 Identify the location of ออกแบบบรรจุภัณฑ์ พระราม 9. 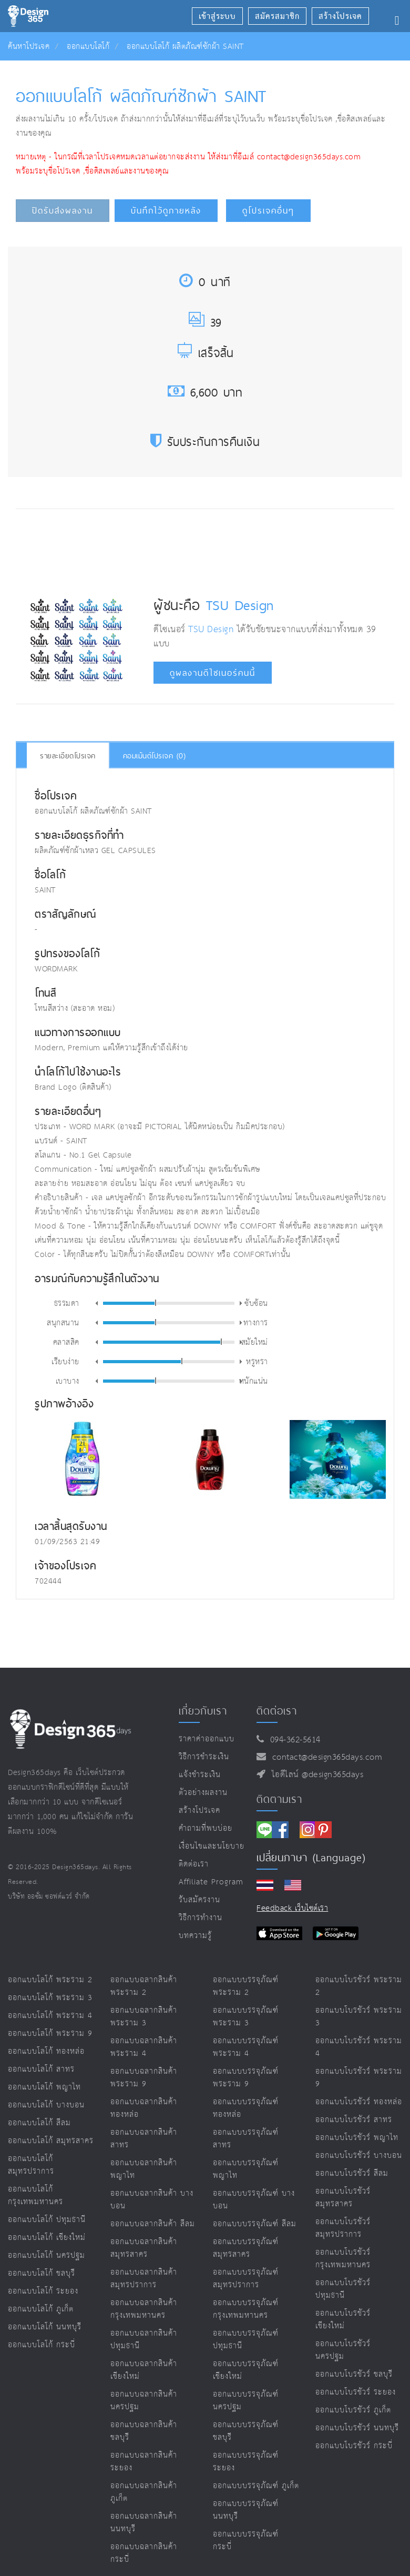
(246, 2077).